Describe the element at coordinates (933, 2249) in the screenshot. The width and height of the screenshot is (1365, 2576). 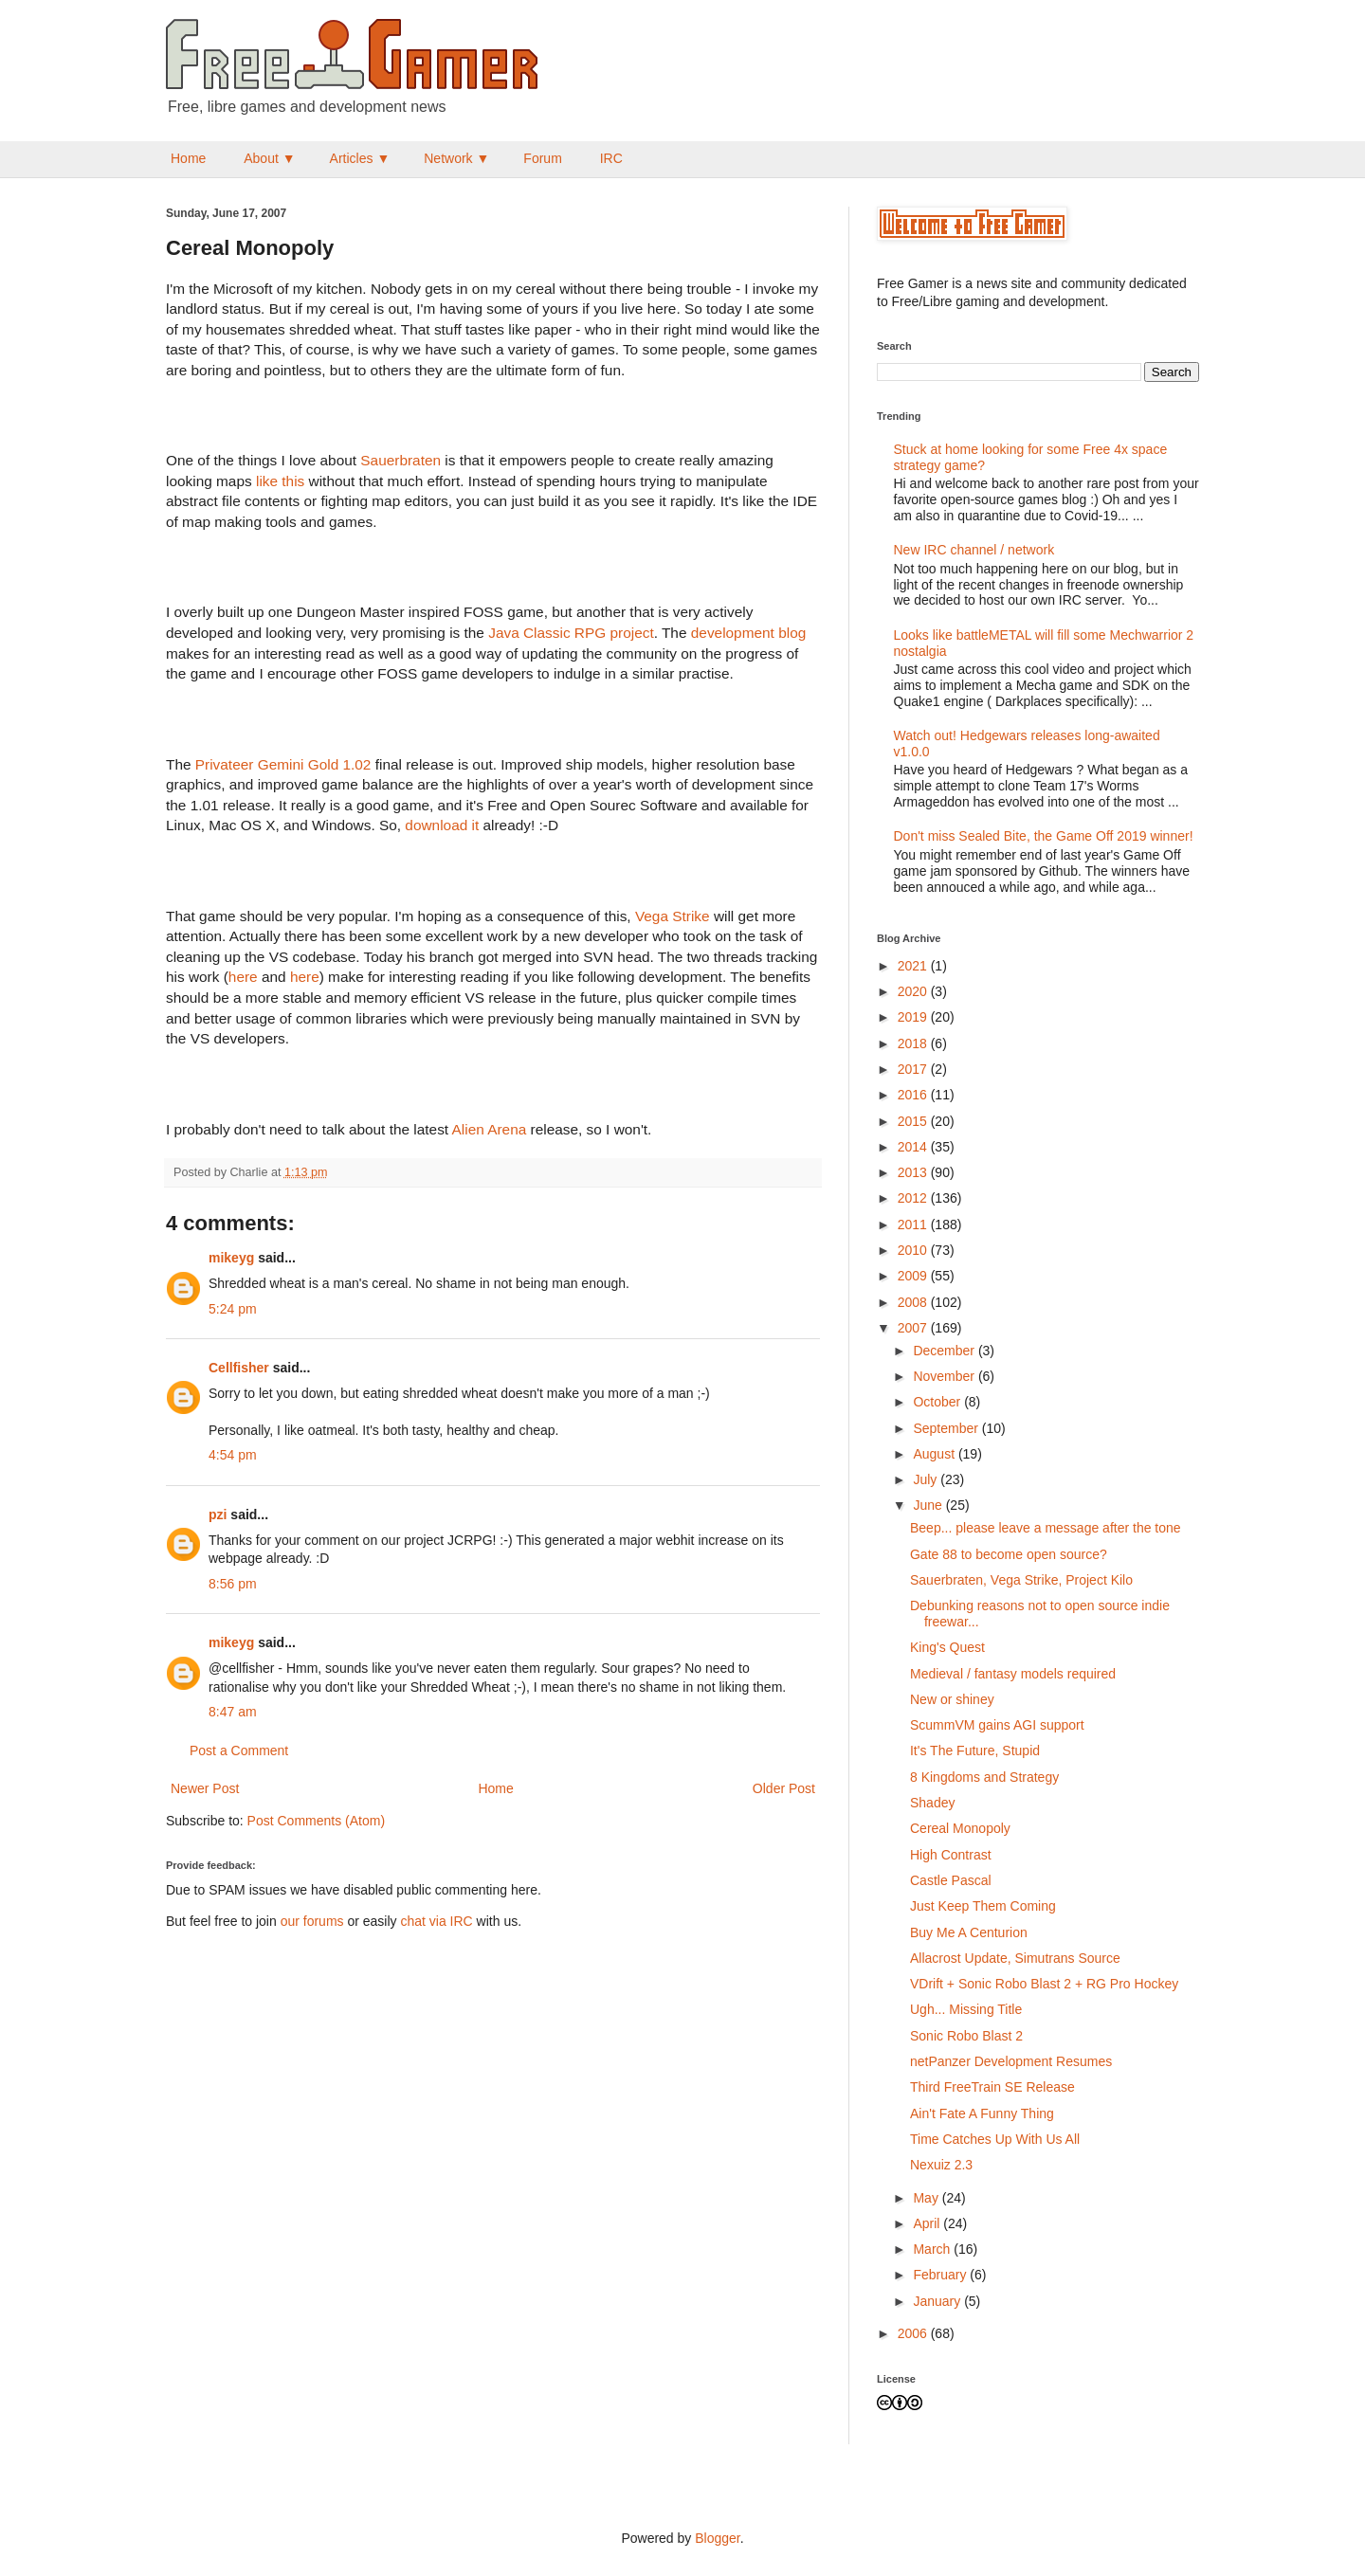
I see `March` at that location.